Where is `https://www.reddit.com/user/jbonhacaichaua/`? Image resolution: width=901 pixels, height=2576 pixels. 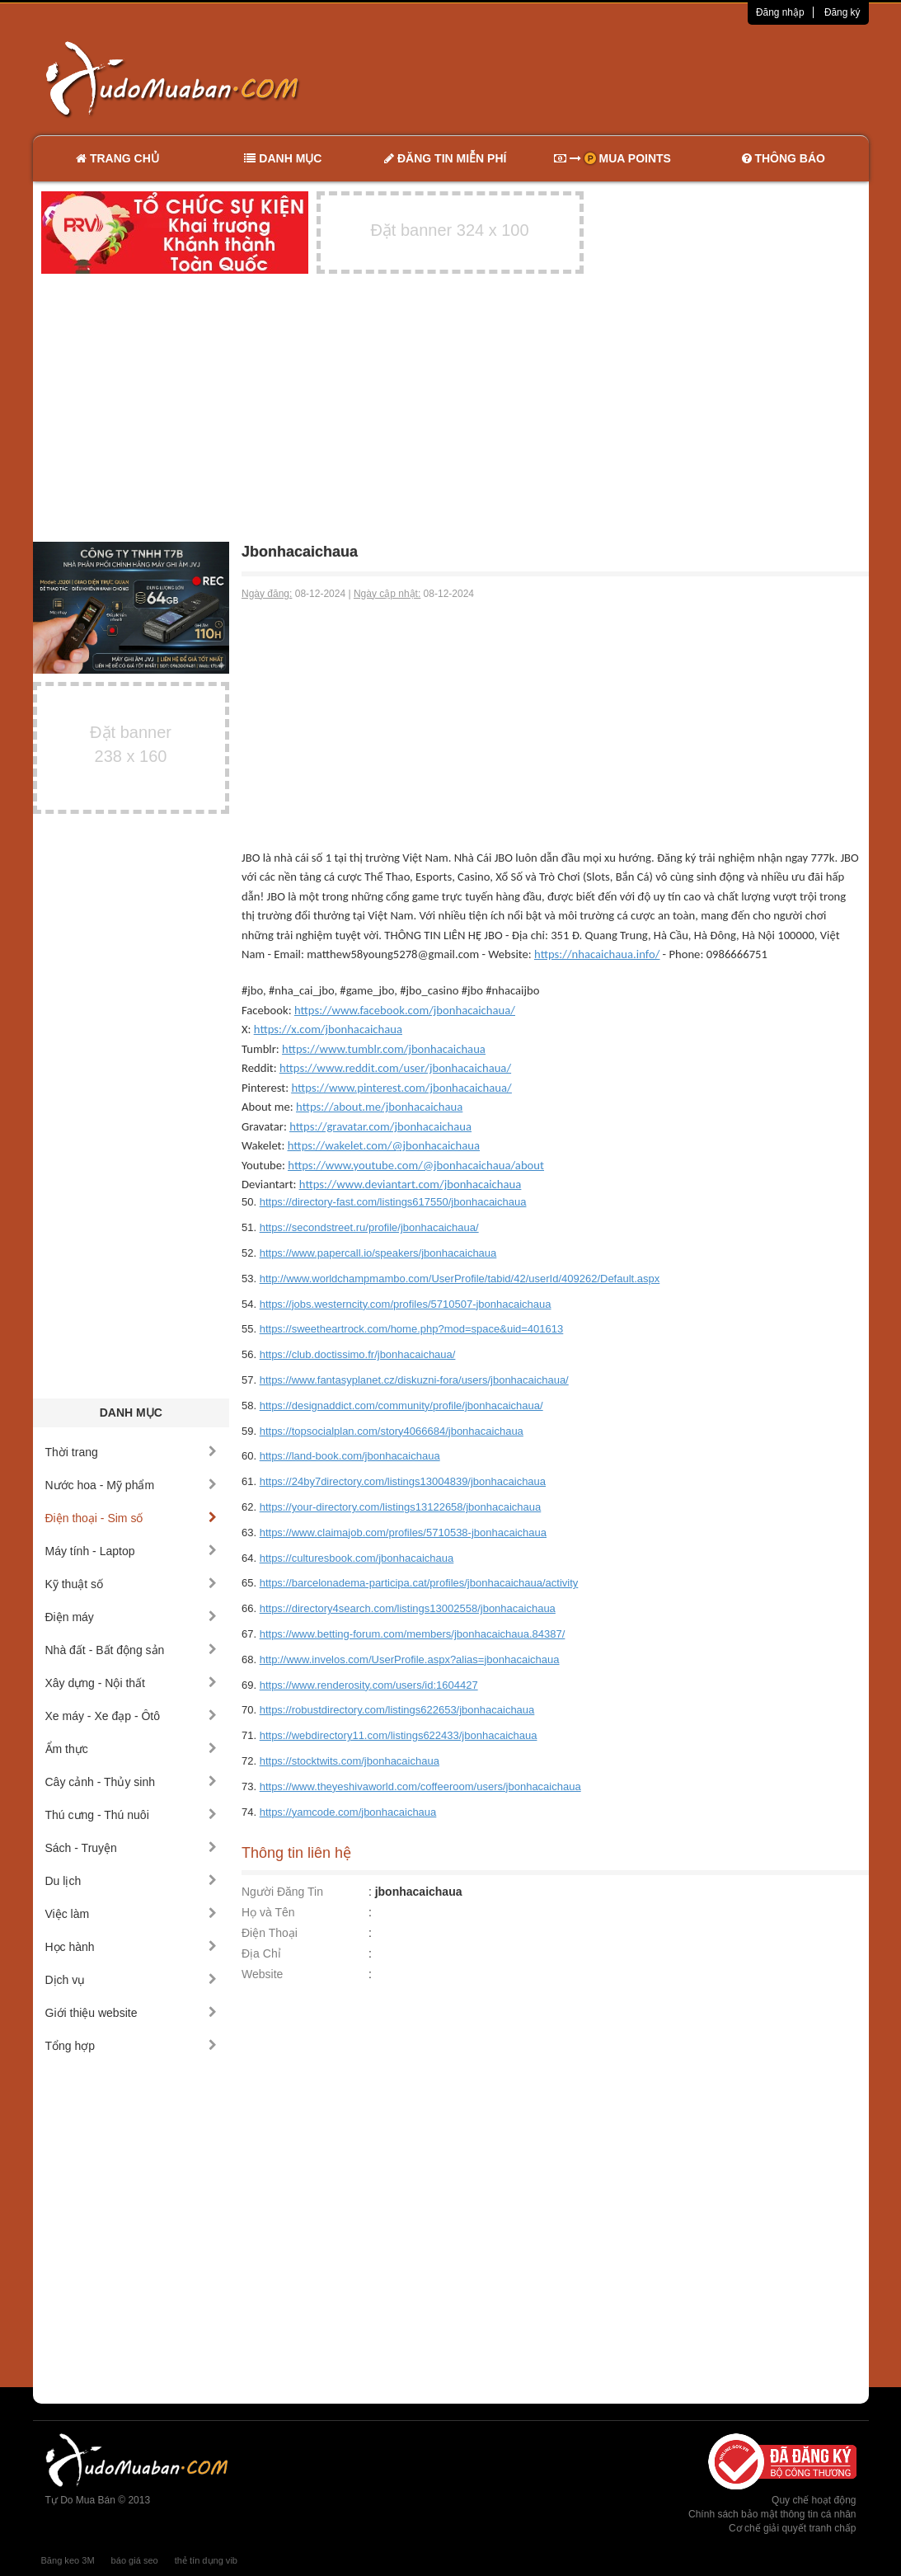
https://www.reddit.com/user/jbonhacaichaua/ is located at coordinates (395, 1067).